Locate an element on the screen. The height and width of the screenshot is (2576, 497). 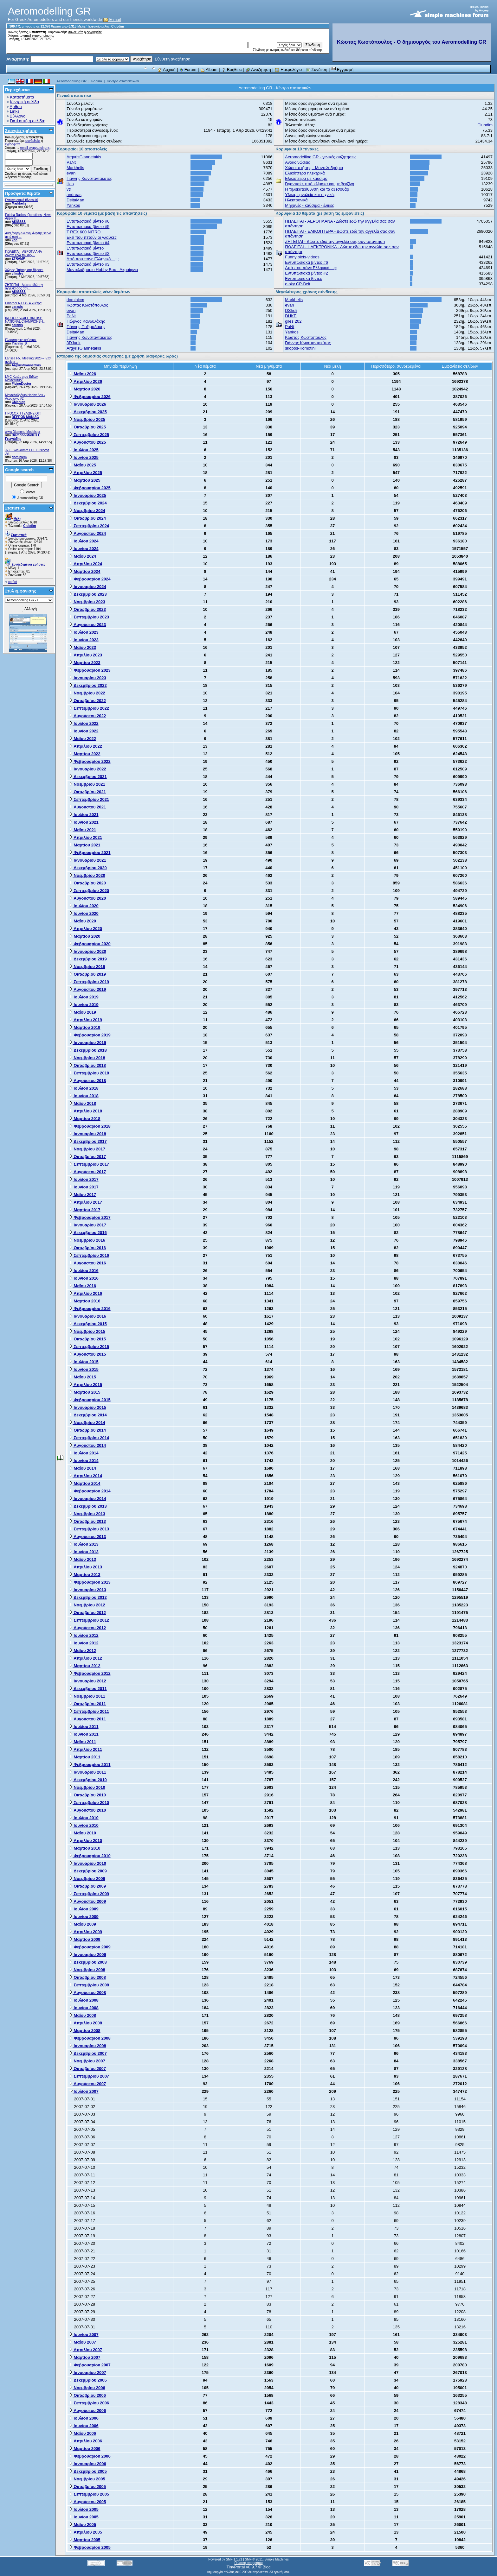
Aeromodelling GR is located at coordinates (71, 81).